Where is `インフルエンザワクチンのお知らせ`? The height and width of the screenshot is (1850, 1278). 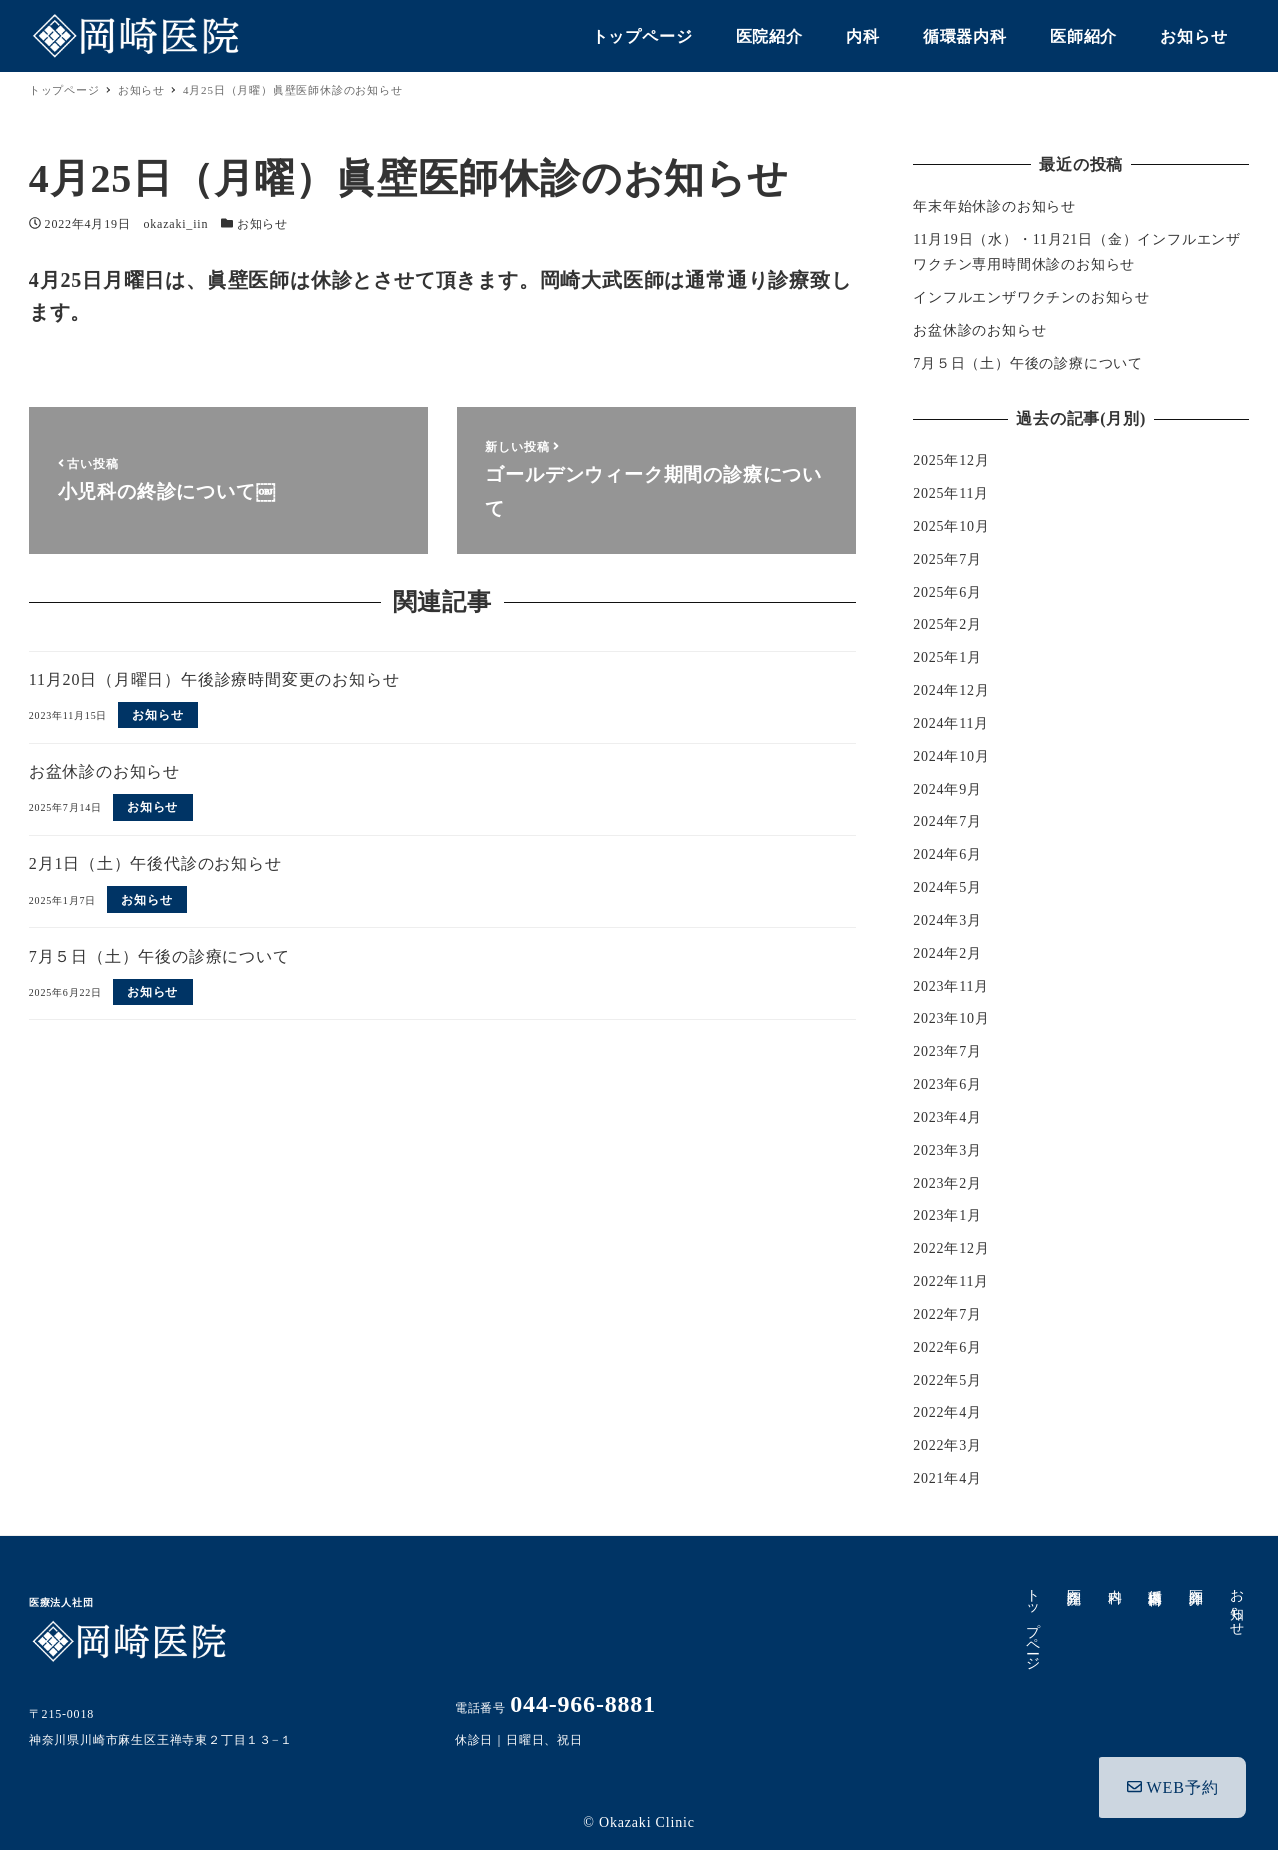
インフルエンザワクチンのお知らせ is located at coordinates (1031, 297).